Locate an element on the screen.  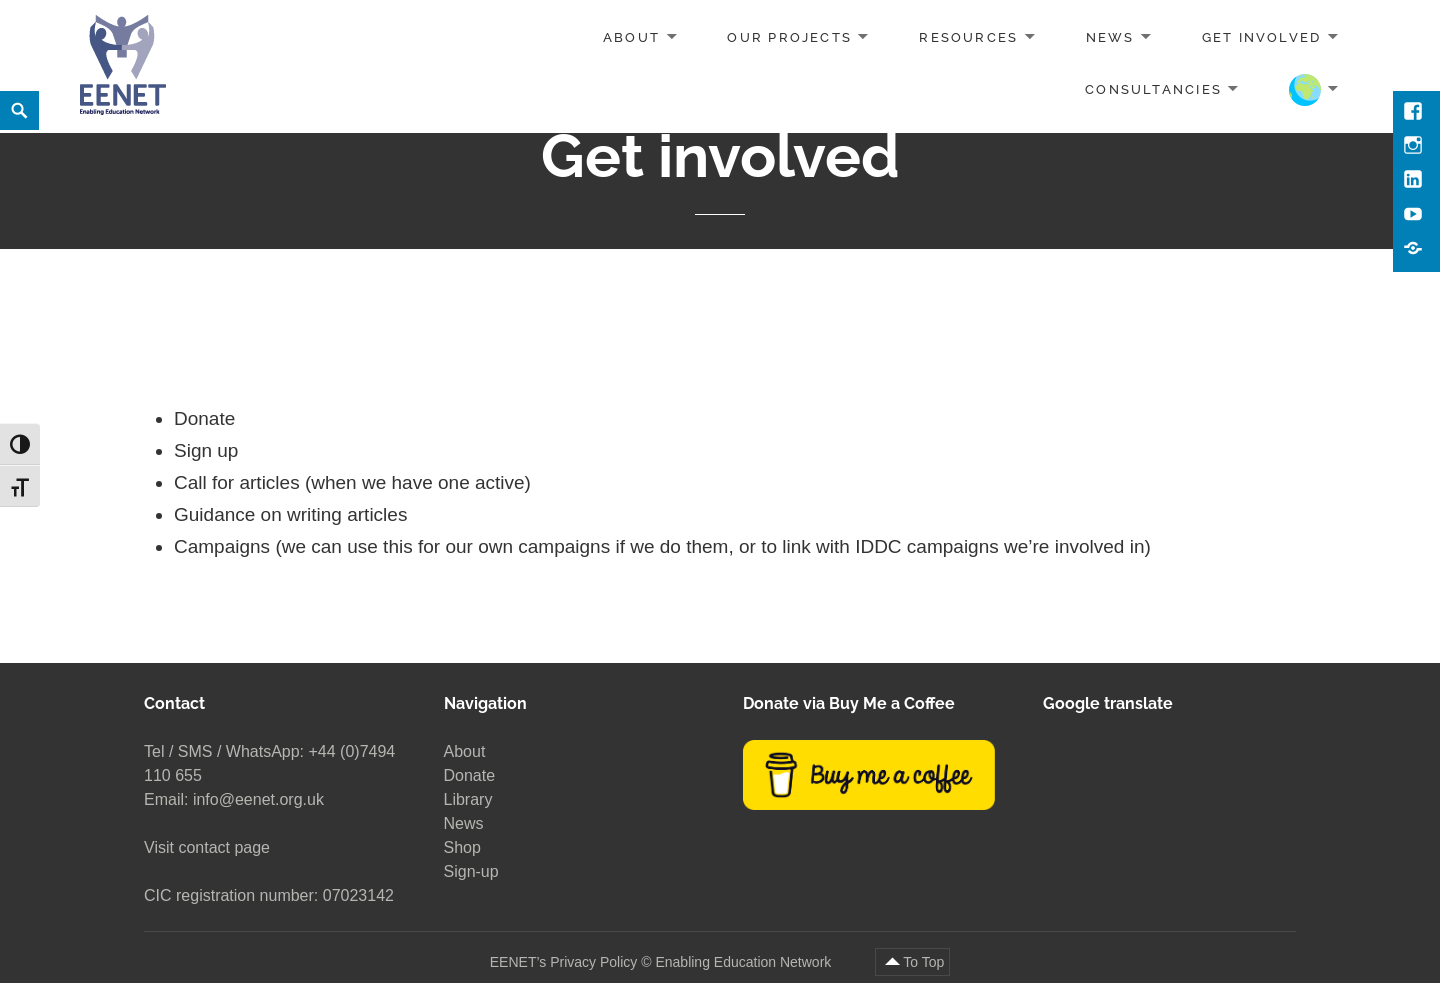
Consultancies is located at coordinates (1153, 88).